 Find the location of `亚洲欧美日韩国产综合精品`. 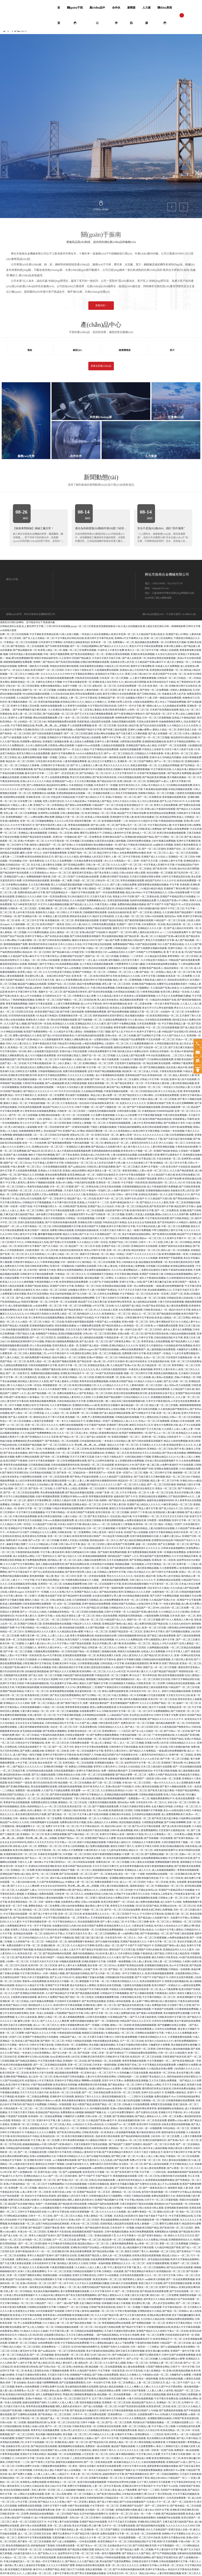

亚洲欧美日韩国产综合精品 is located at coordinates (114, 879).